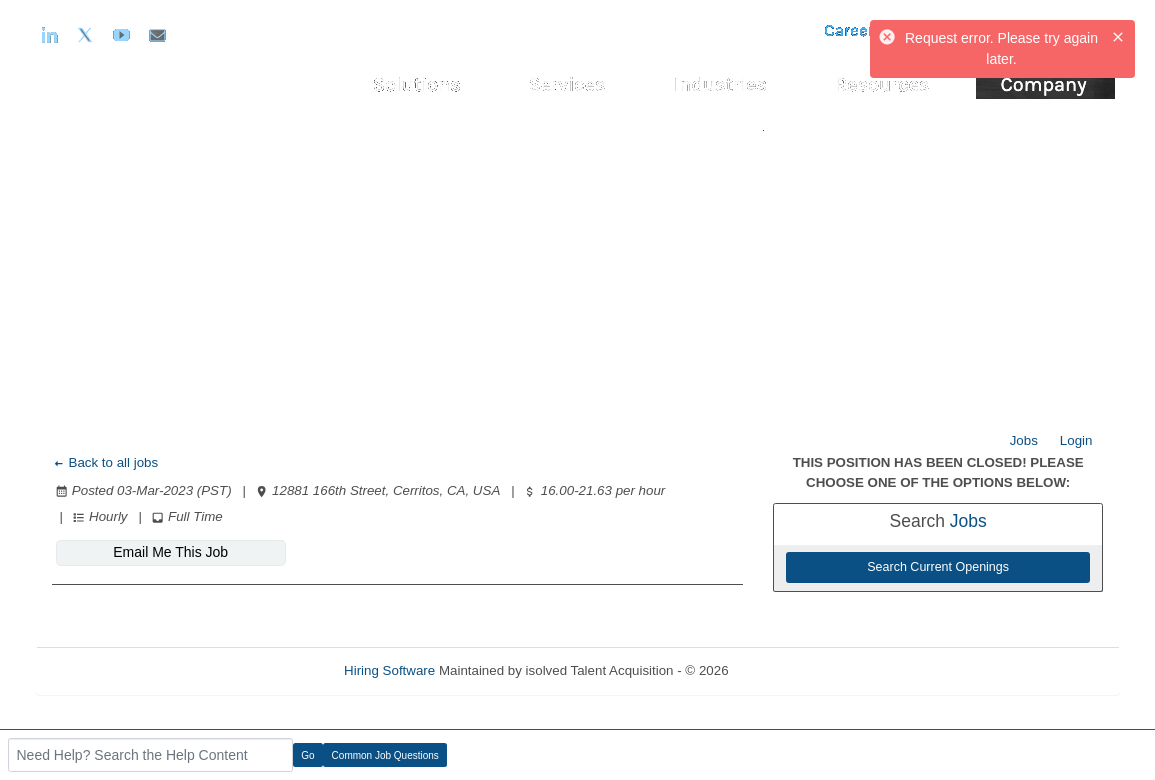  Describe the element at coordinates (385, 755) in the screenshot. I see `Common Job Questions` at that location.